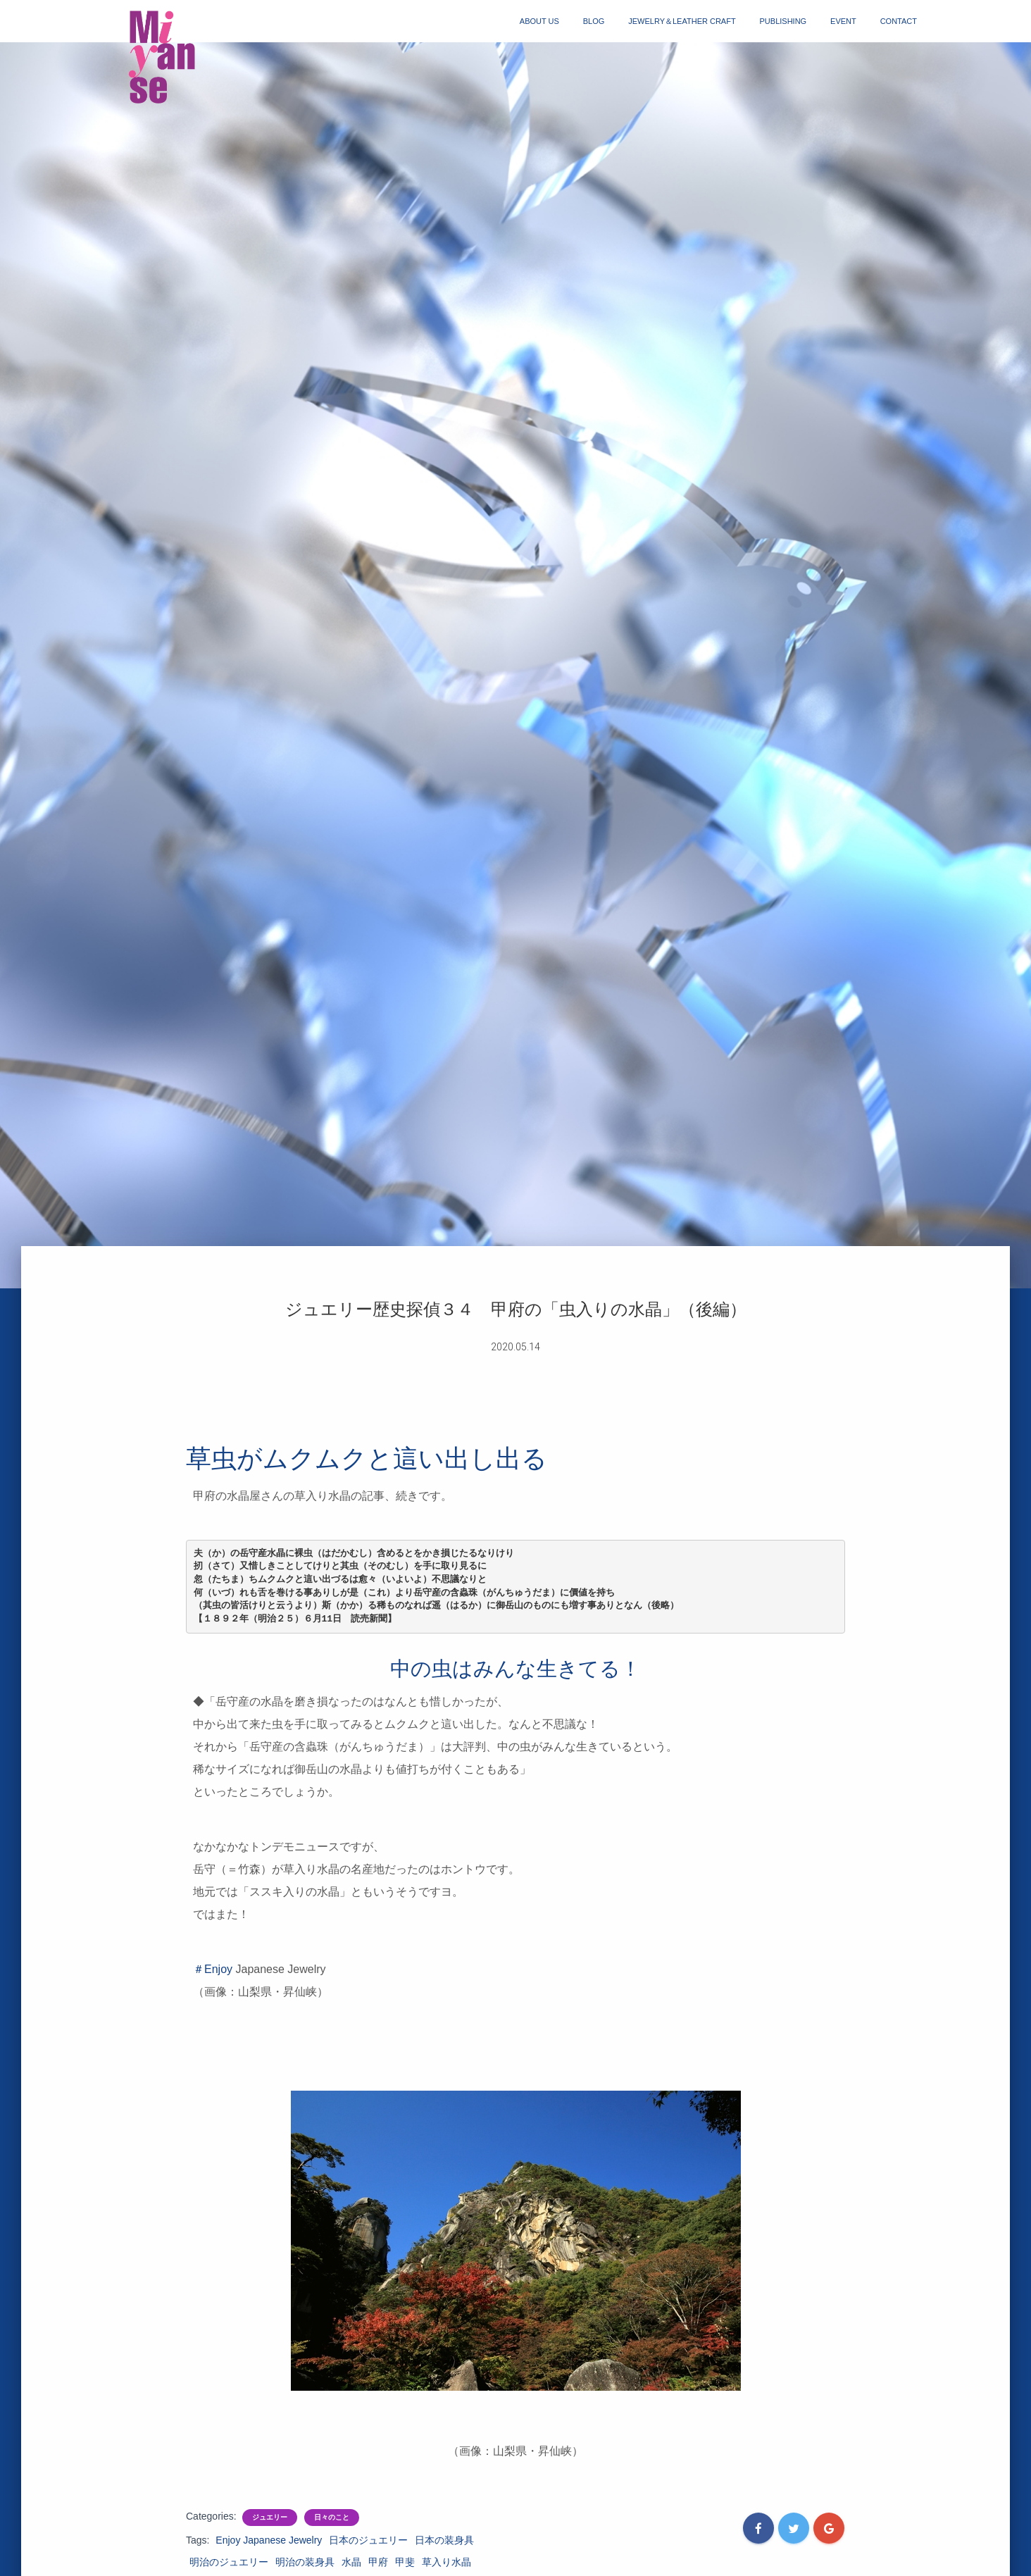 This screenshot has width=1031, height=2576. Describe the element at coordinates (446, 2562) in the screenshot. I see `草入り水晶` at that location.